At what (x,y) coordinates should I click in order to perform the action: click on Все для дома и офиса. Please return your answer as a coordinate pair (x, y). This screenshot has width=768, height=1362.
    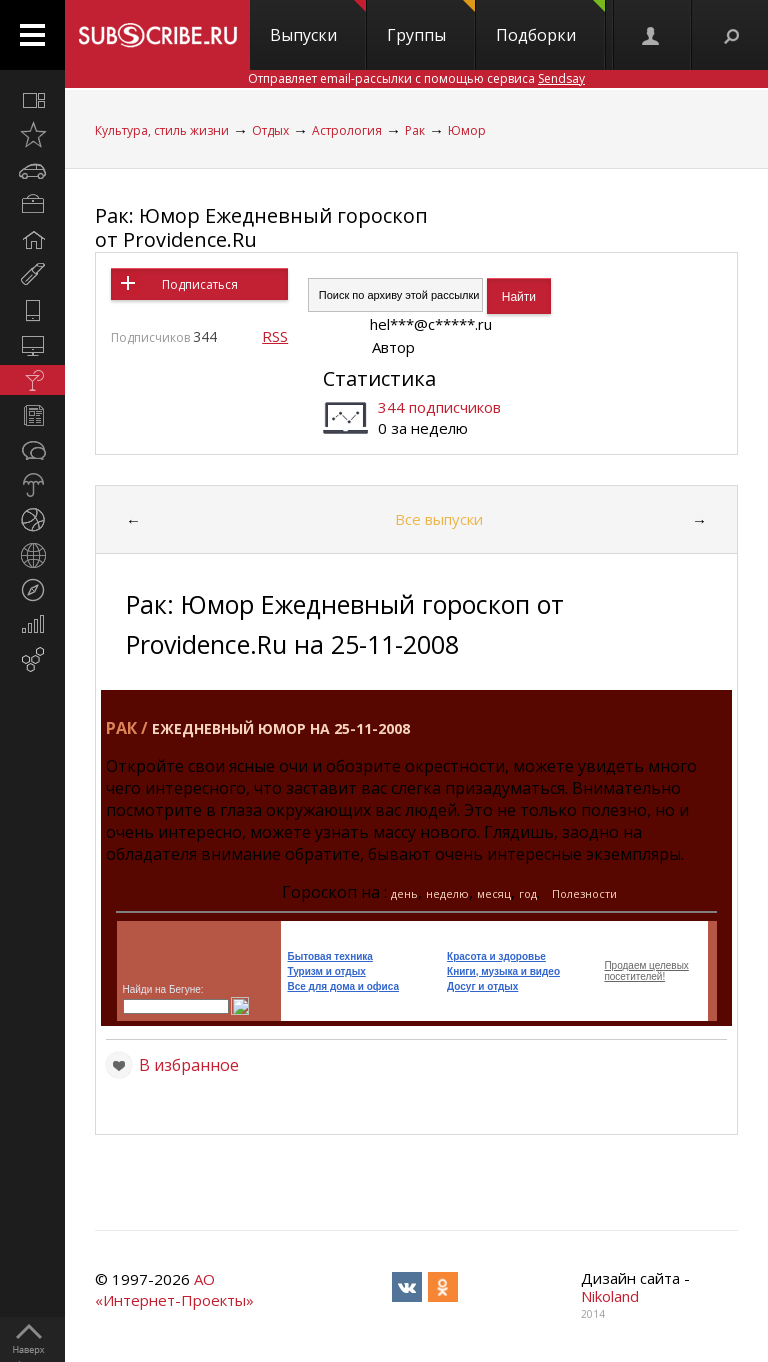
    Looking at the image, I should click on (343, 986).